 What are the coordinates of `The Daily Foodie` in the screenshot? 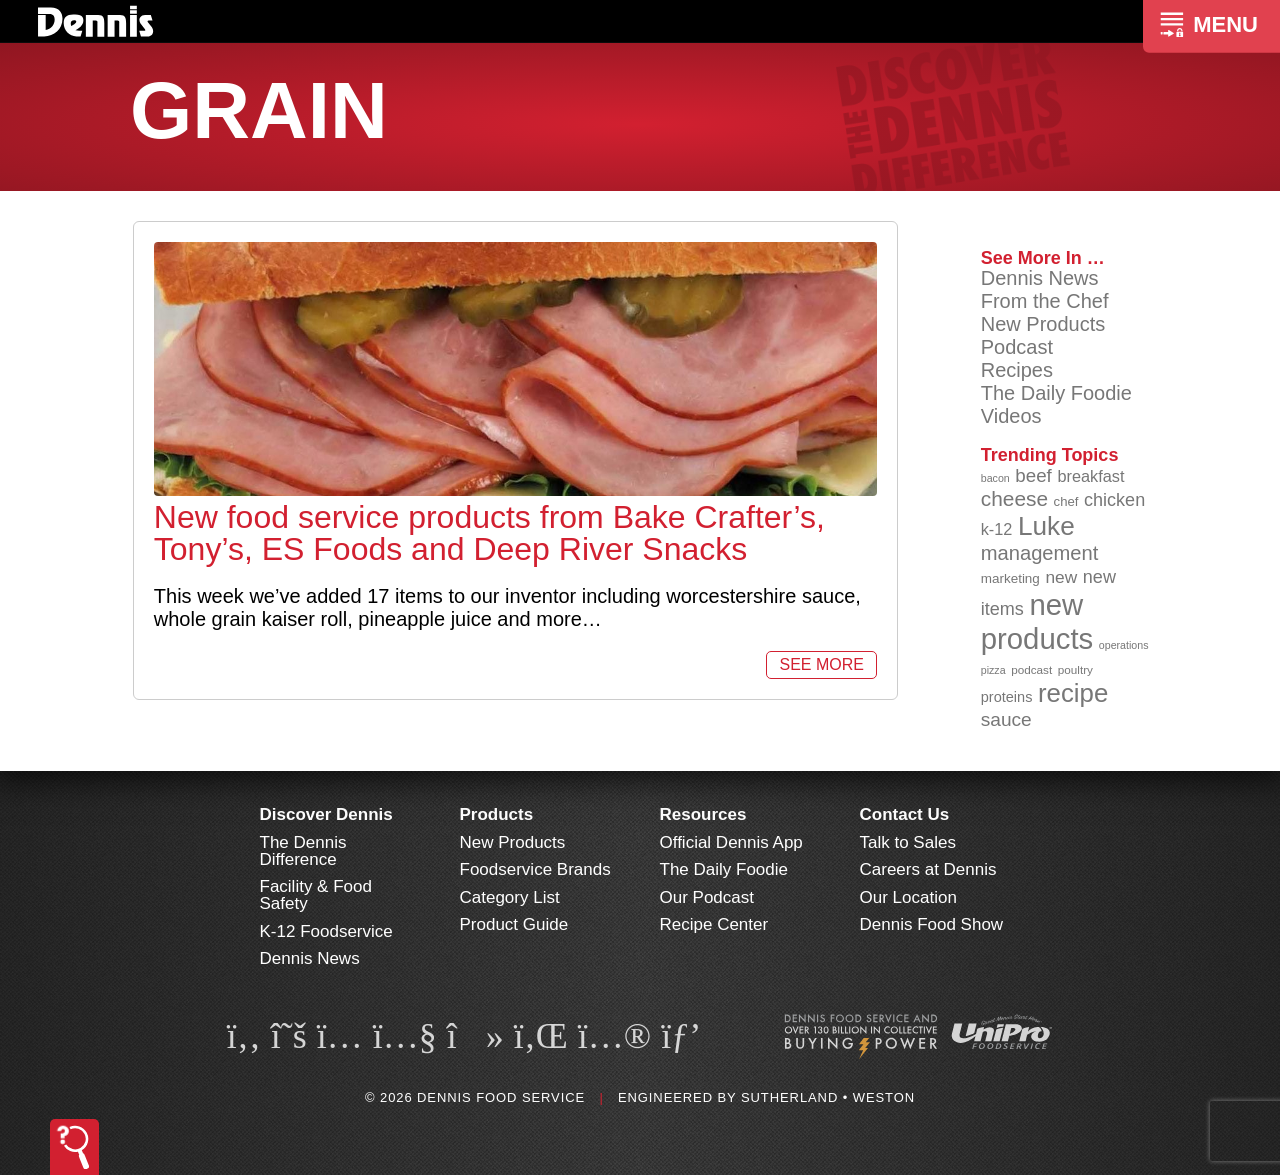 It's located at (1056, 393).